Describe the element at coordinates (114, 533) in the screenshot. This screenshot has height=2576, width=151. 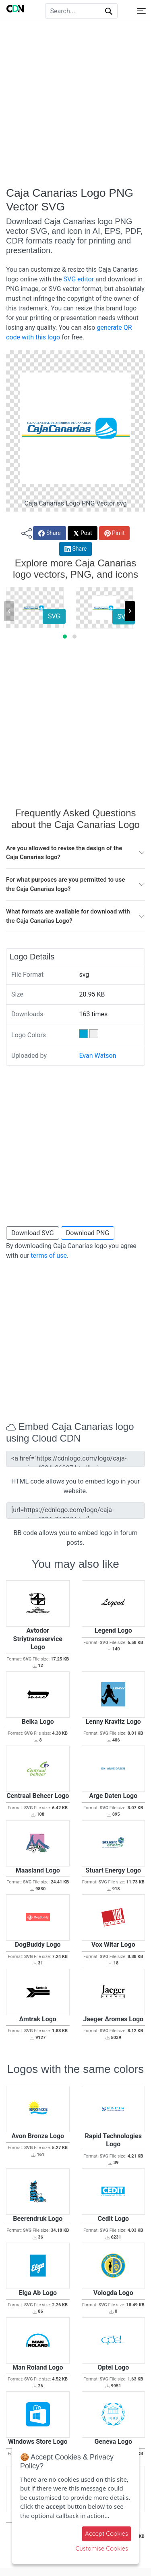
I see `Pin it` at that location.